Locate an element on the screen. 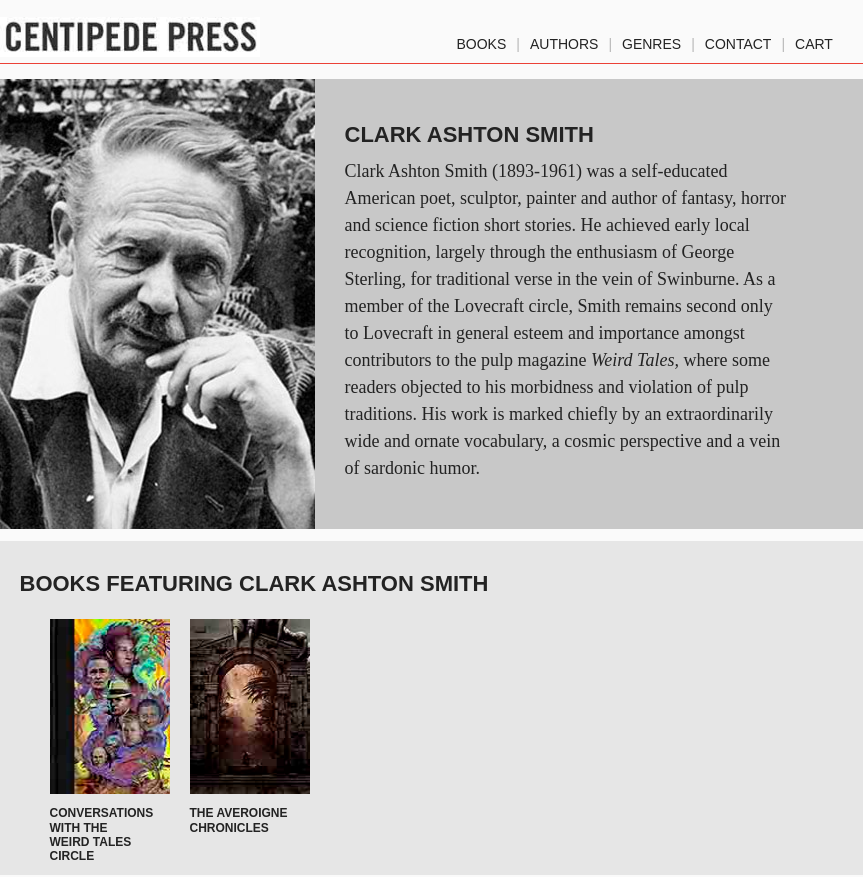 This screenshot has width=863, height=877. Cart is located at coordinates (814, 40).